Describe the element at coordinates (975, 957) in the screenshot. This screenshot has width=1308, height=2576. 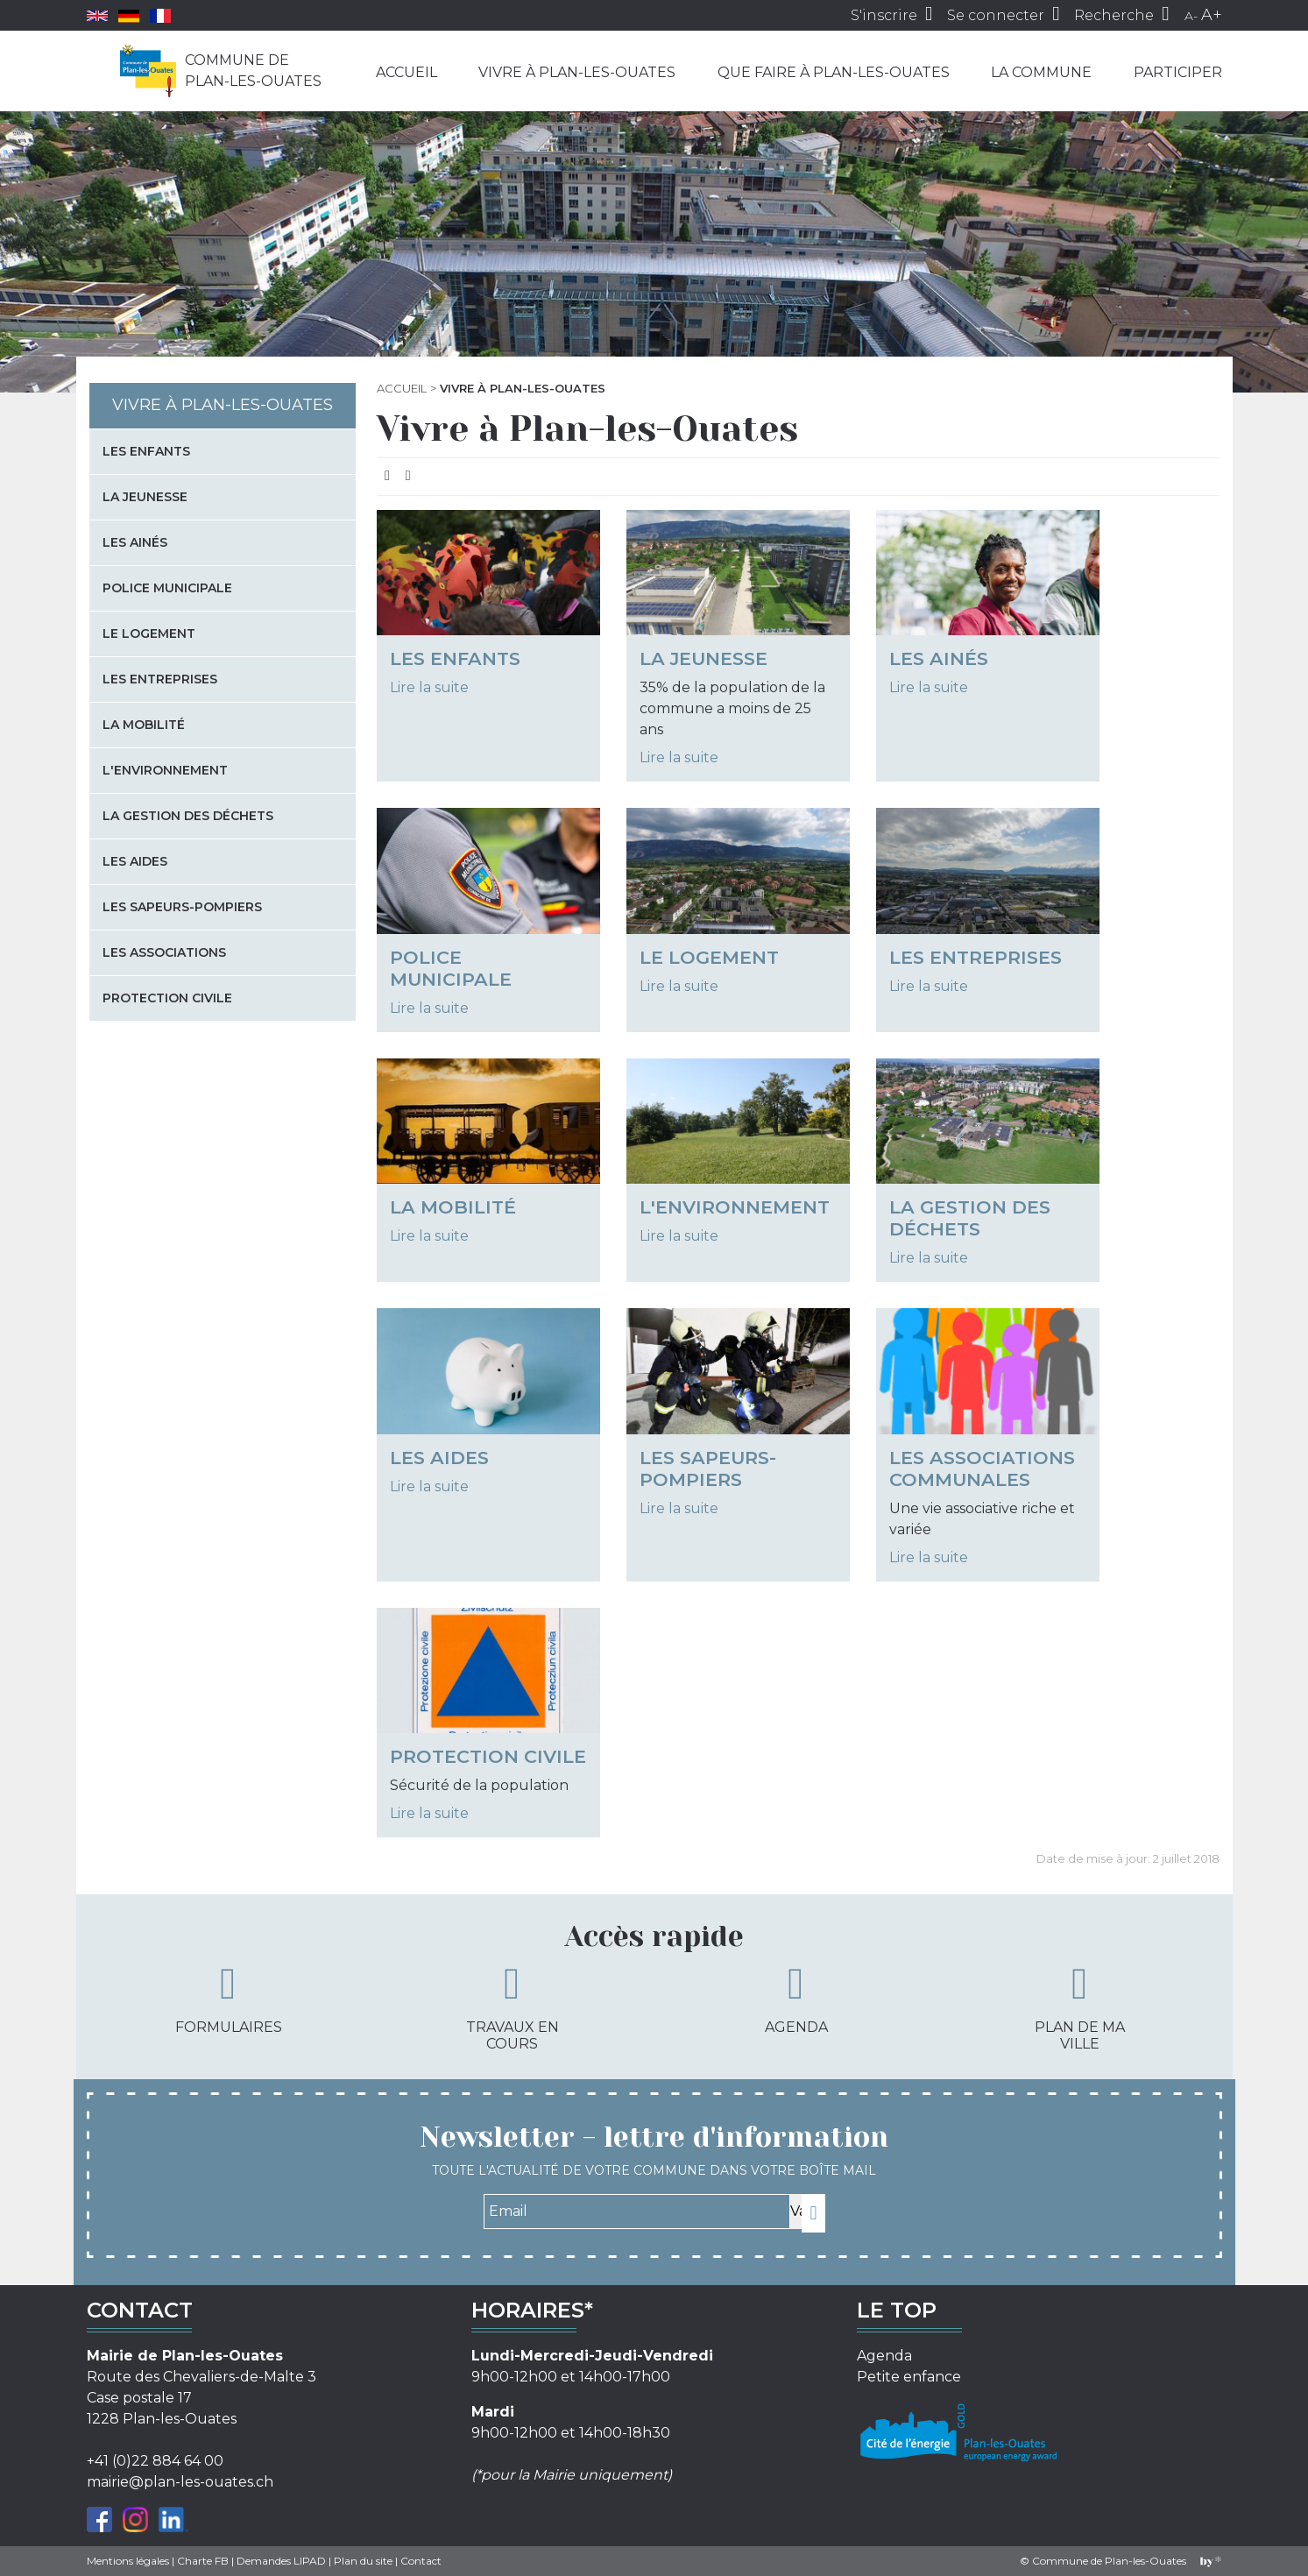
I see `Les entreprises` at that location.